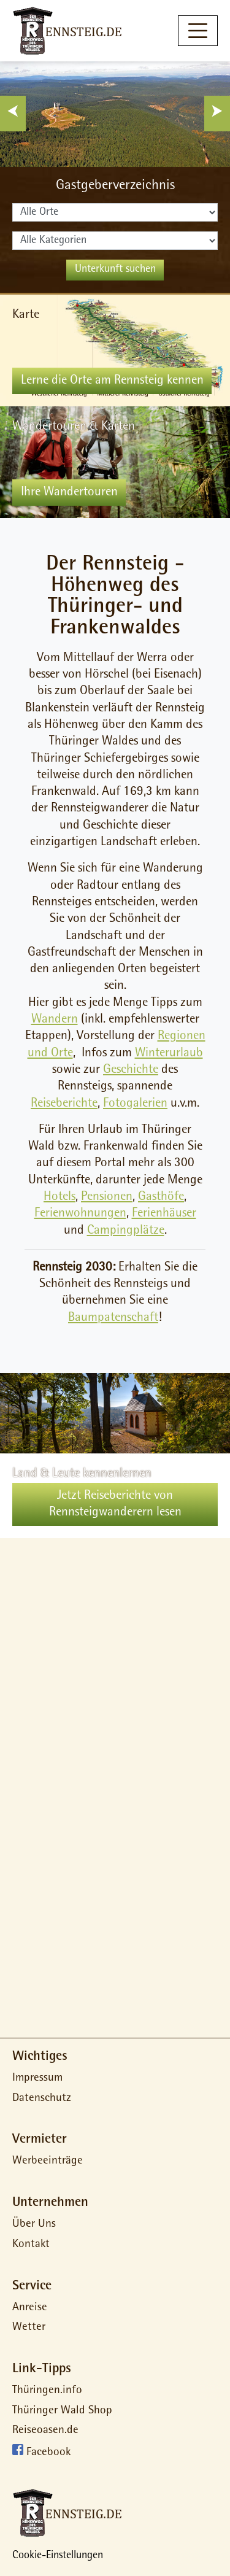  What do you see at coordinates (57, 2556) in the screenshot?
I see `Cookie-Einstellungen` at bounding box center [57, 2556].